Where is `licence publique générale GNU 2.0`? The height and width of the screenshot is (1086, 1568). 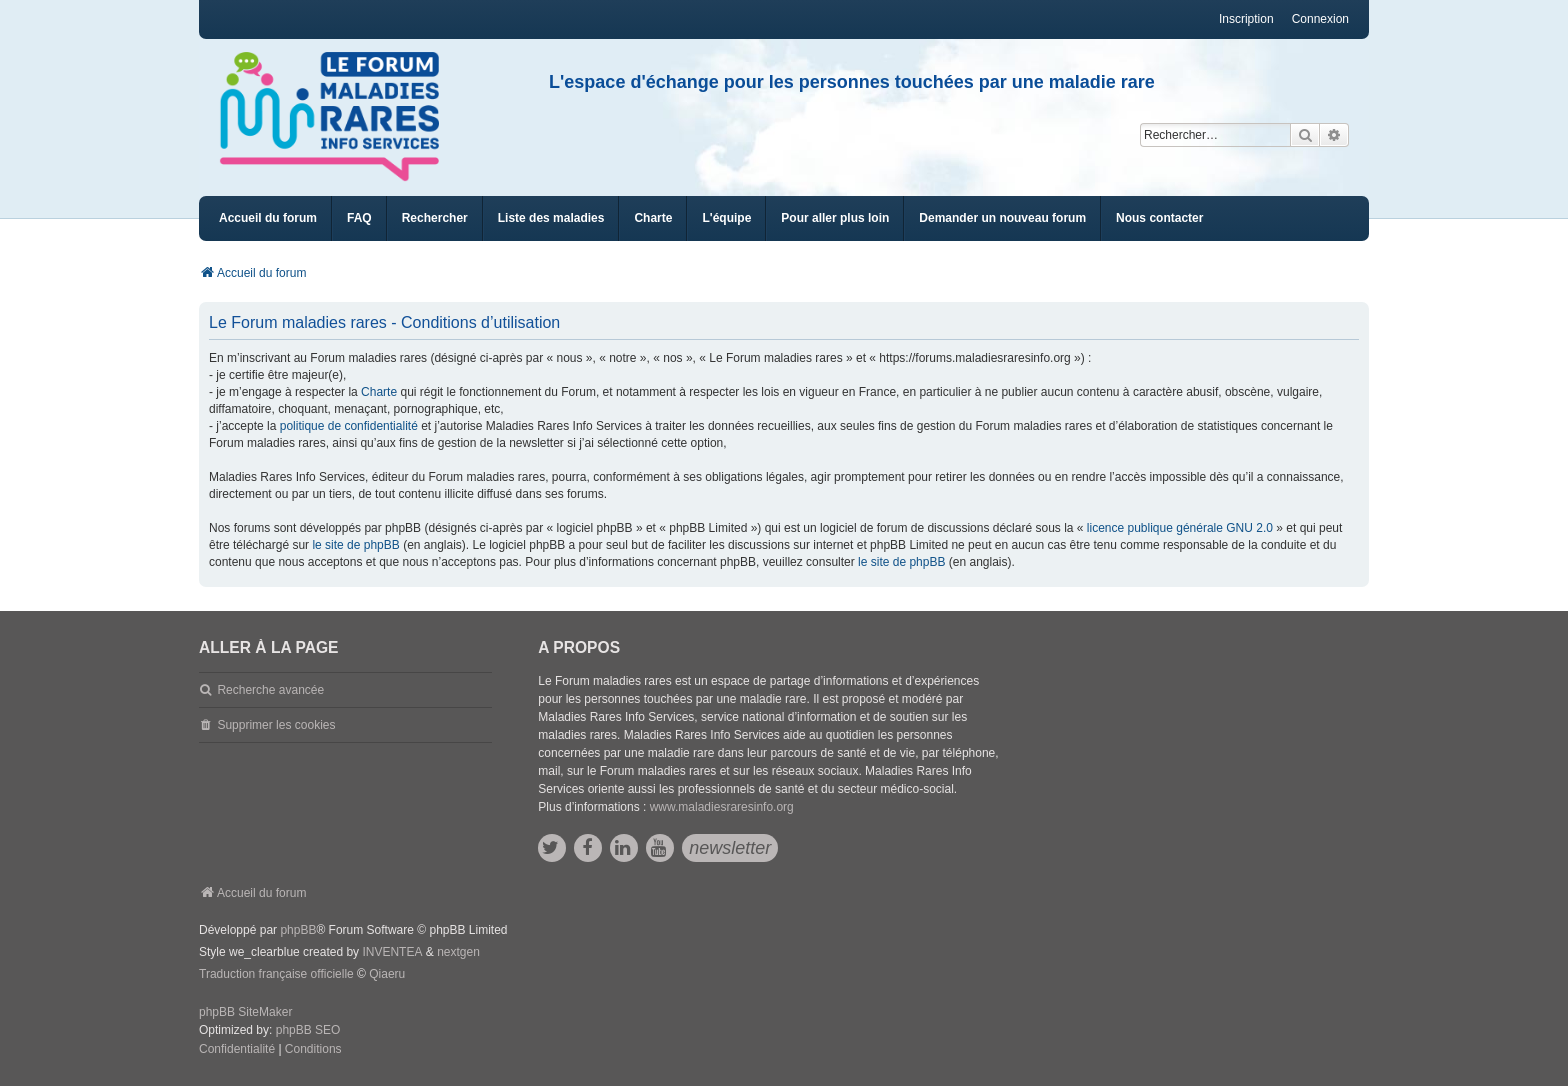 licence publique générale GNU 2.0 is located at coordinates (1180, 528).